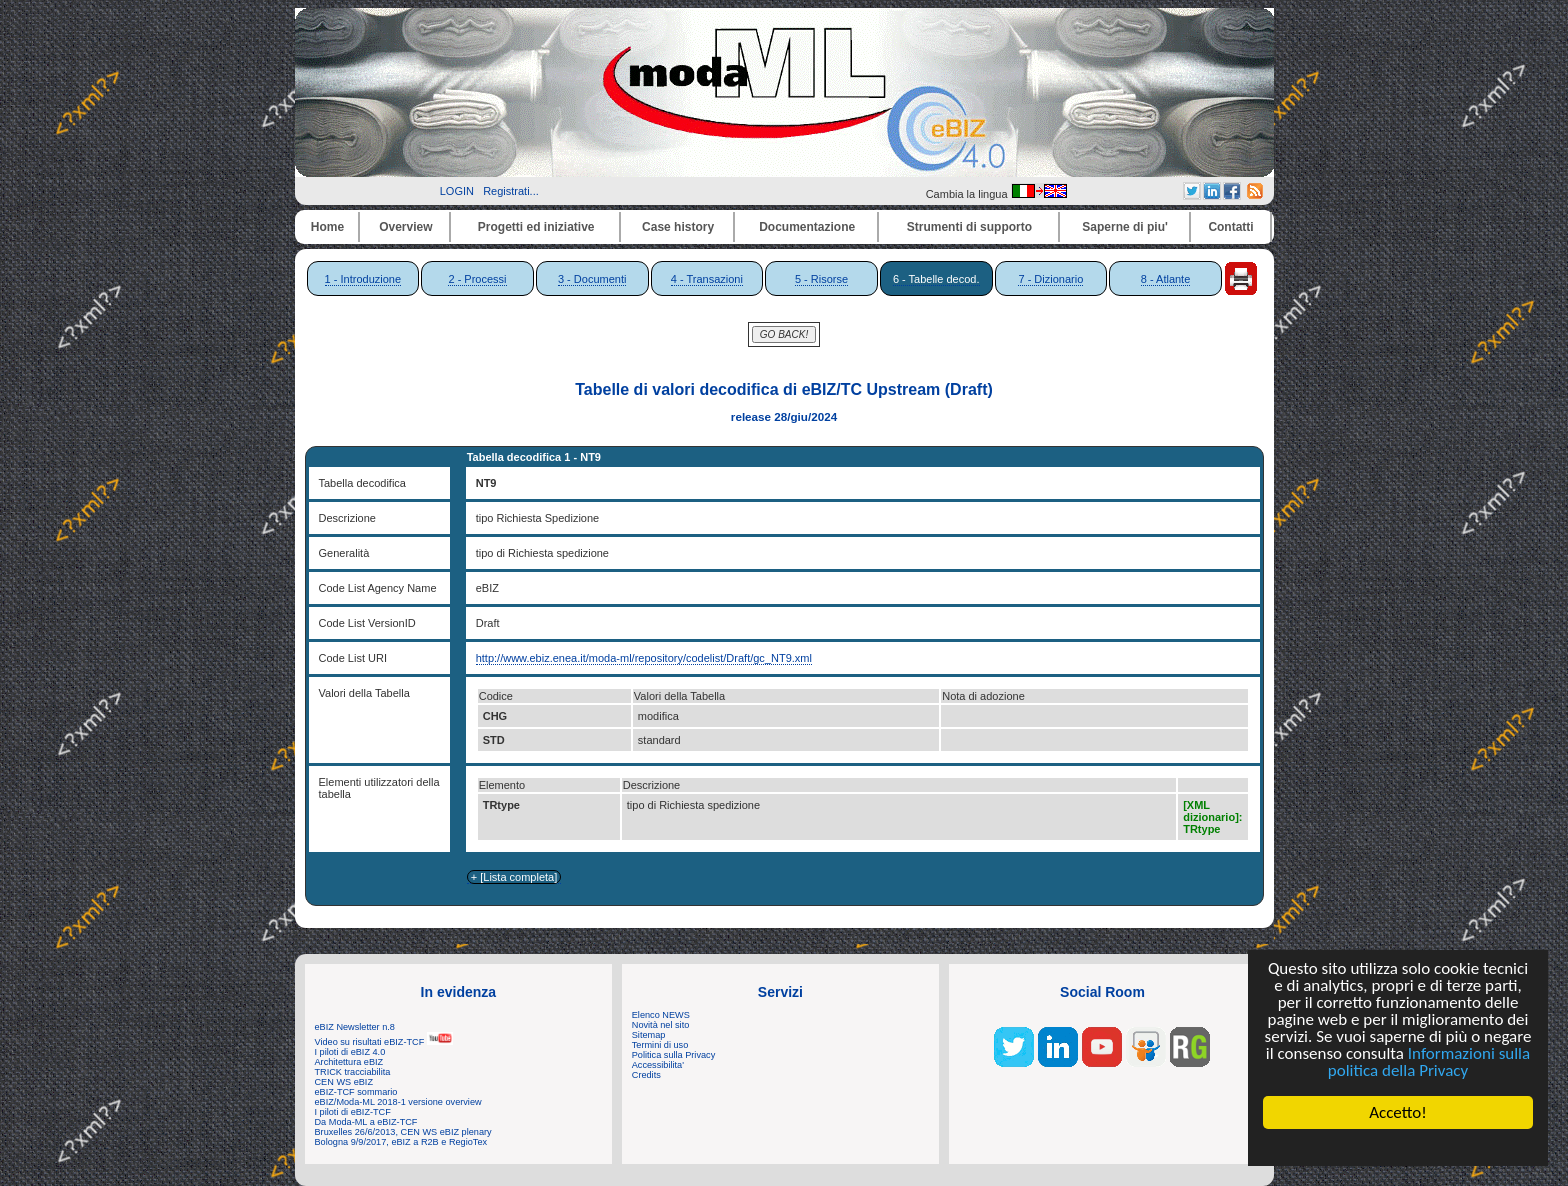  Describe the element at coordinates (1230, 227) in the screenshot. I see `Contatti` at that location.